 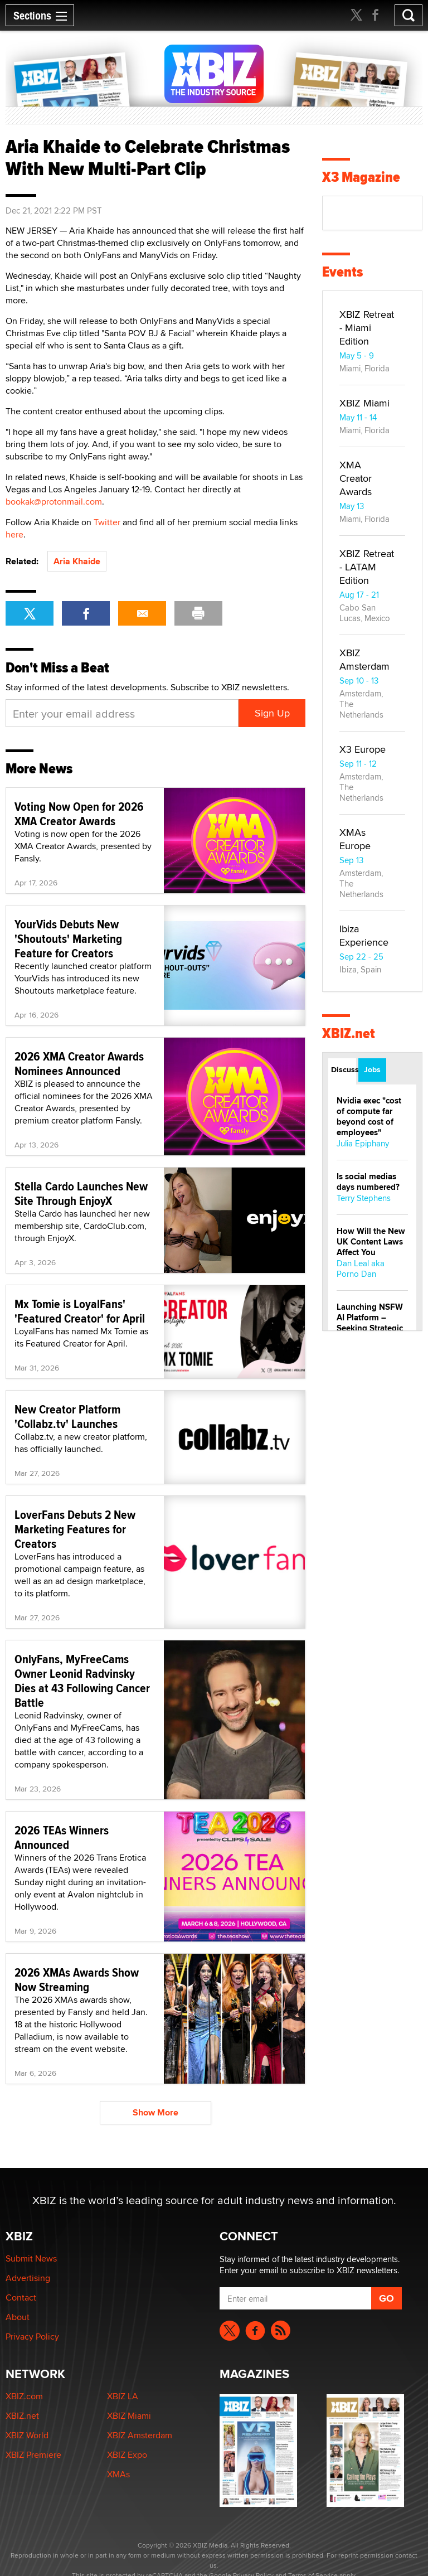 I want to click on XBIZ LA, so click(x=122, y=2396).